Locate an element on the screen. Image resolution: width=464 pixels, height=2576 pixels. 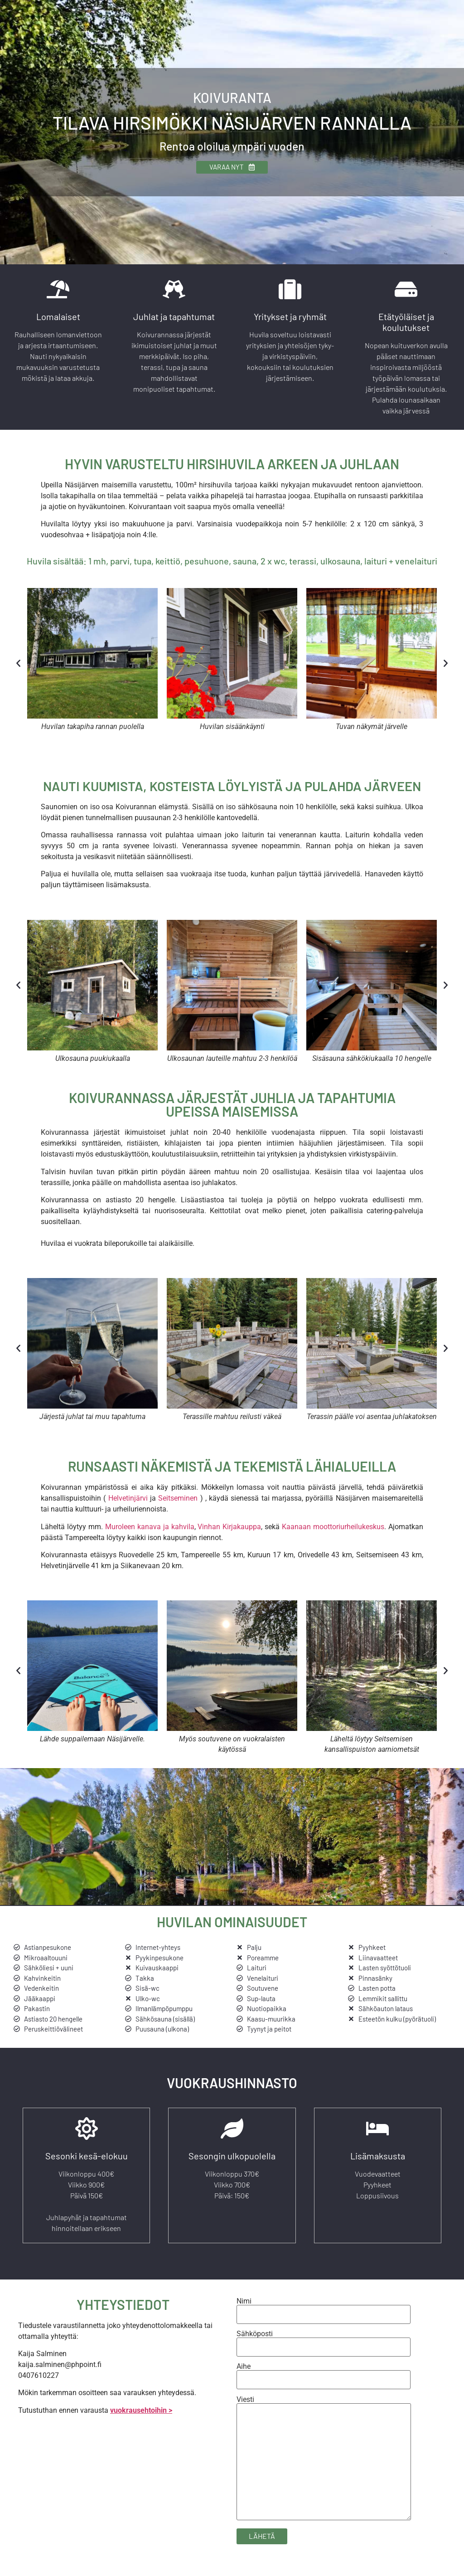
Nimi is located at coordinates (324, 2313).